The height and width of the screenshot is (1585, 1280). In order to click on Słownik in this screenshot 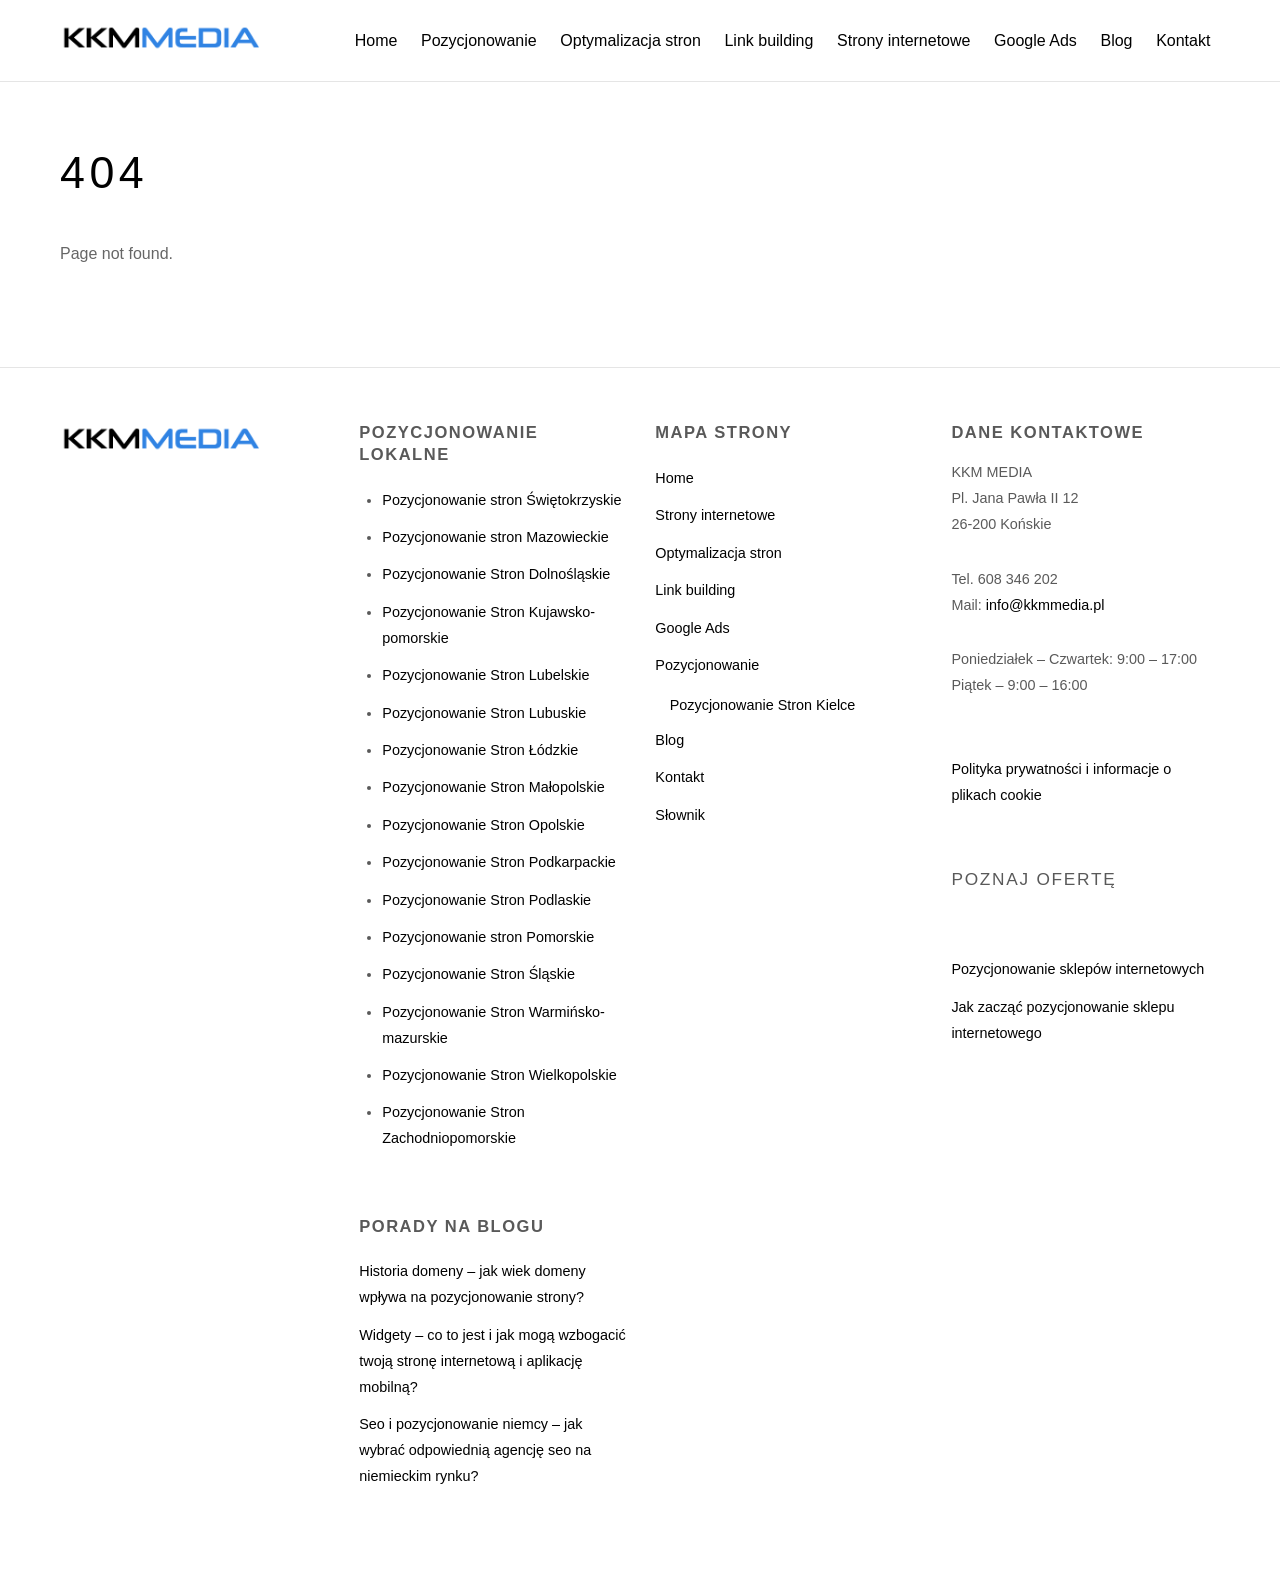, I will do `click(680, 815)`.